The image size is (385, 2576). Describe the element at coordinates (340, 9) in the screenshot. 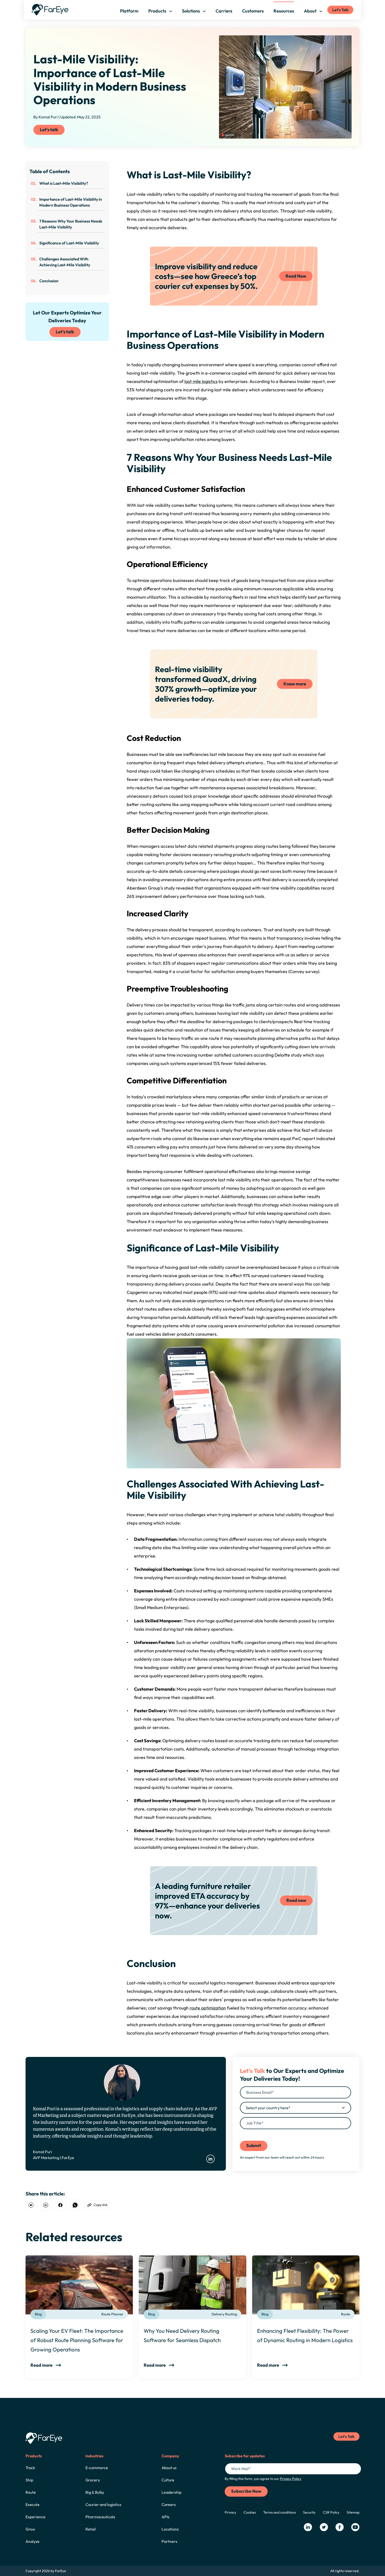

I see `Let's Talk` at that location.